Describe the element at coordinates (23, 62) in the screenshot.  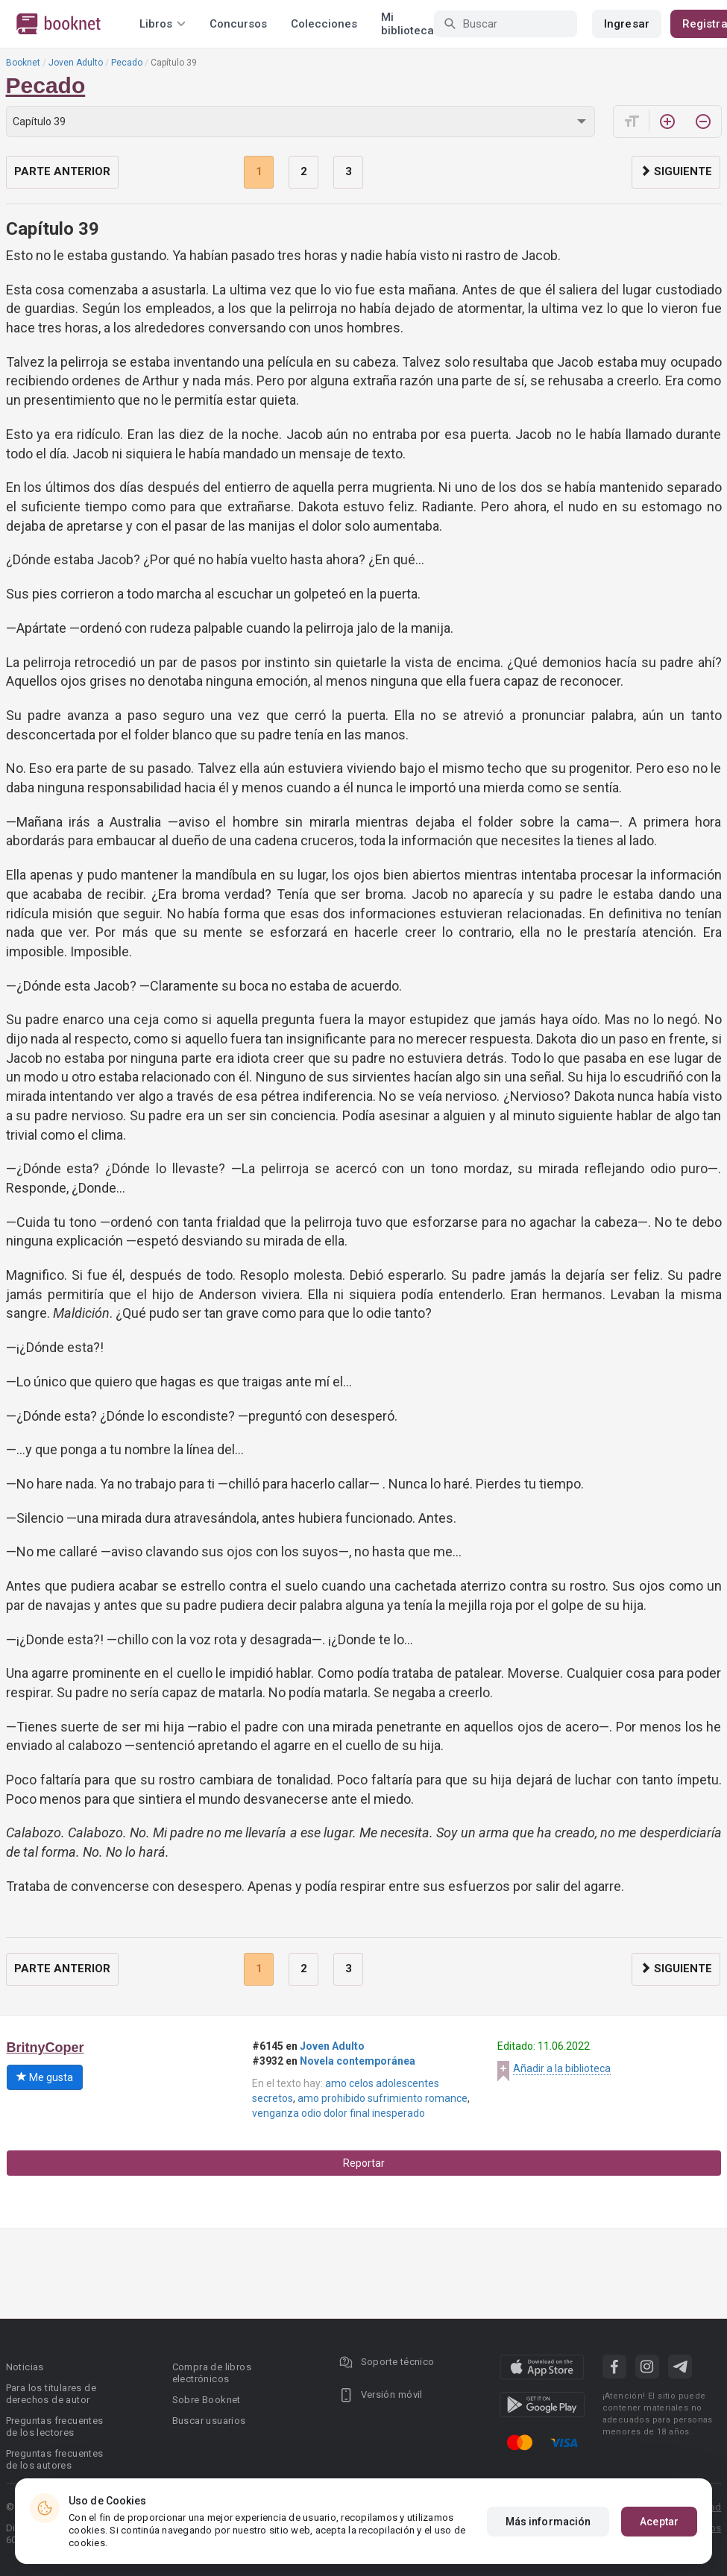
I see `Booknet` at that location.